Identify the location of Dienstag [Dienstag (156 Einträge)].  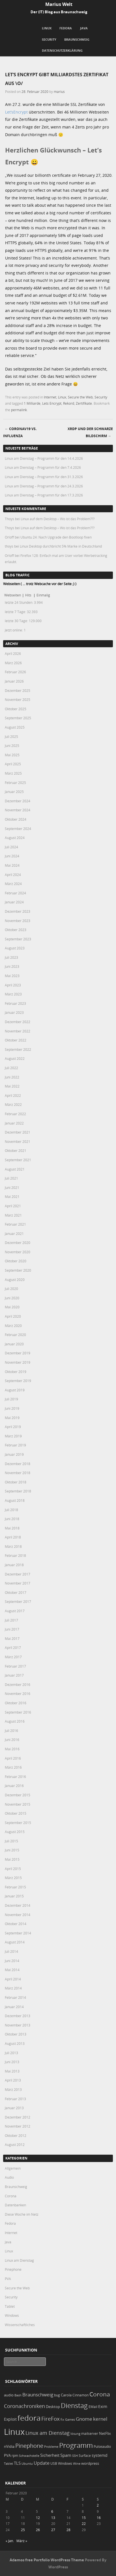
(74, 2405).